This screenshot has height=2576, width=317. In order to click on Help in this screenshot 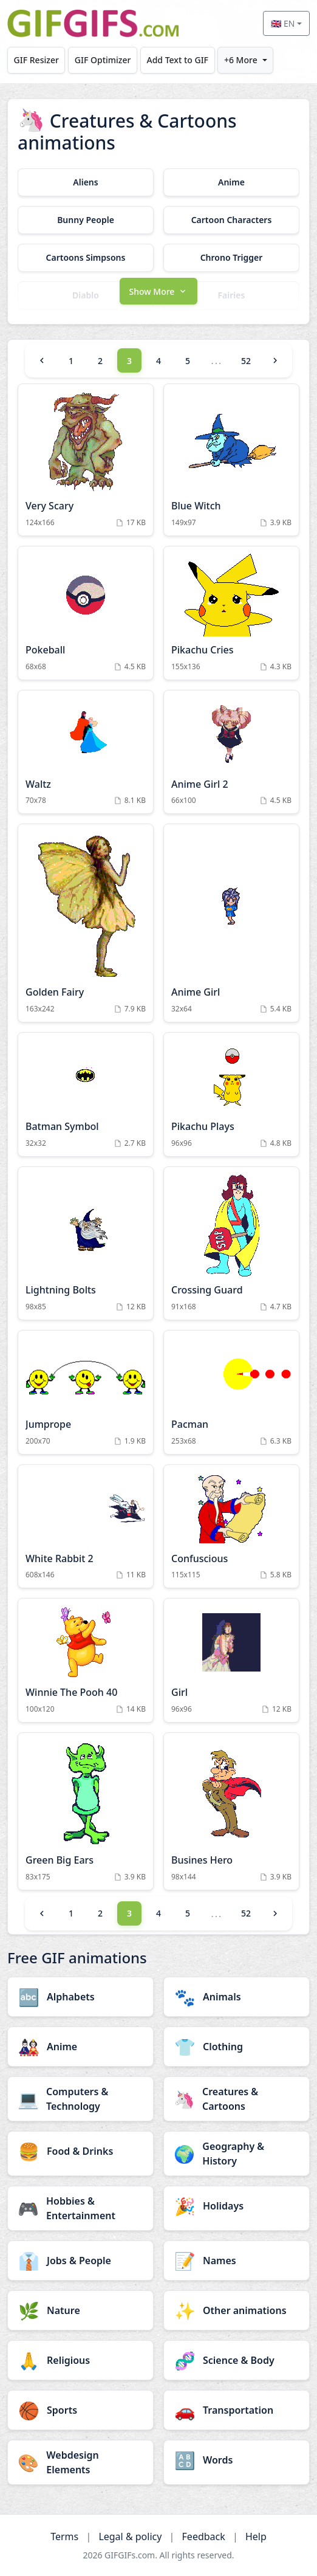, I will do `click(256, 2536)`.